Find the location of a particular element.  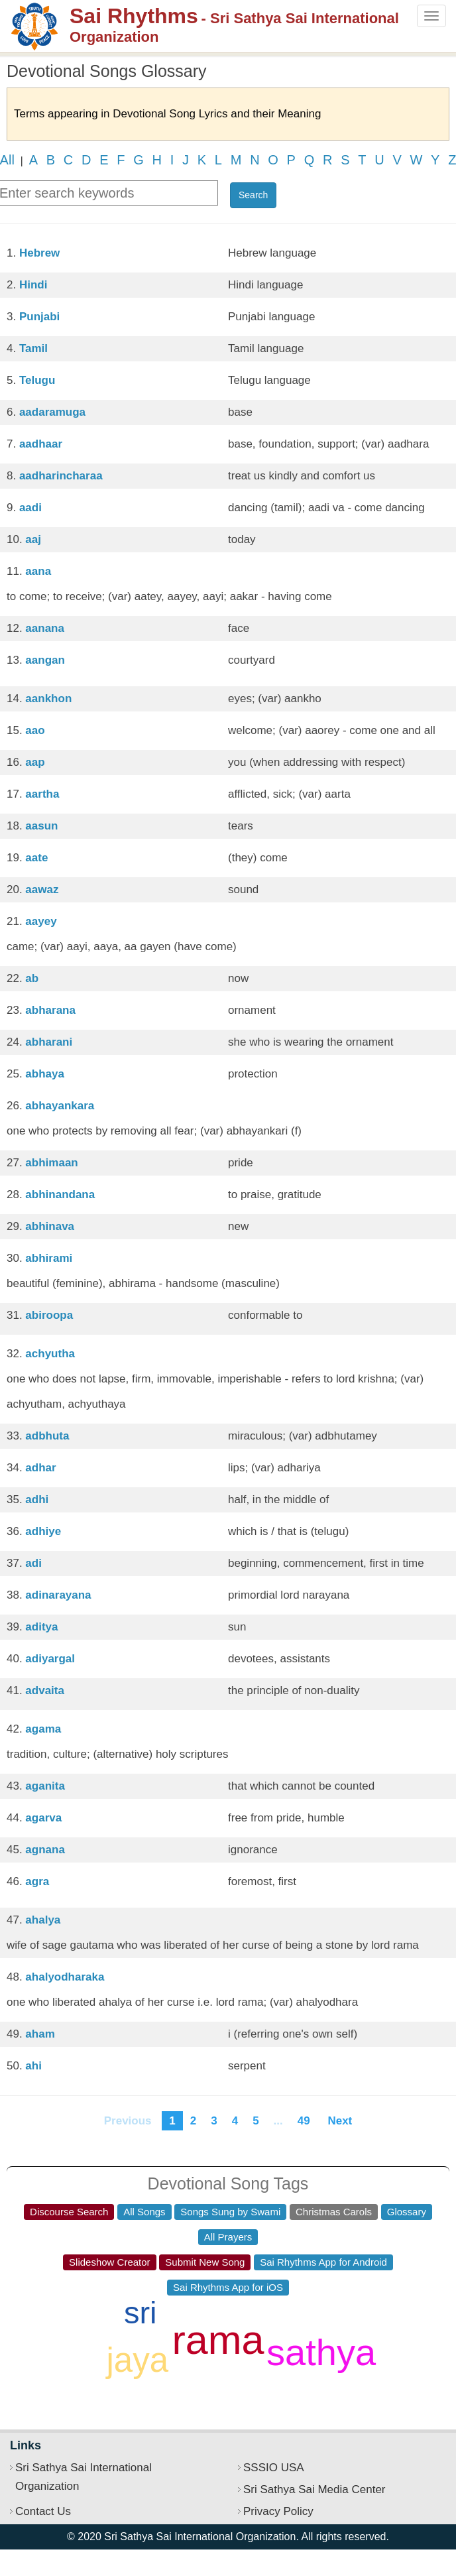

aartha is located at coordinates (42, 794).